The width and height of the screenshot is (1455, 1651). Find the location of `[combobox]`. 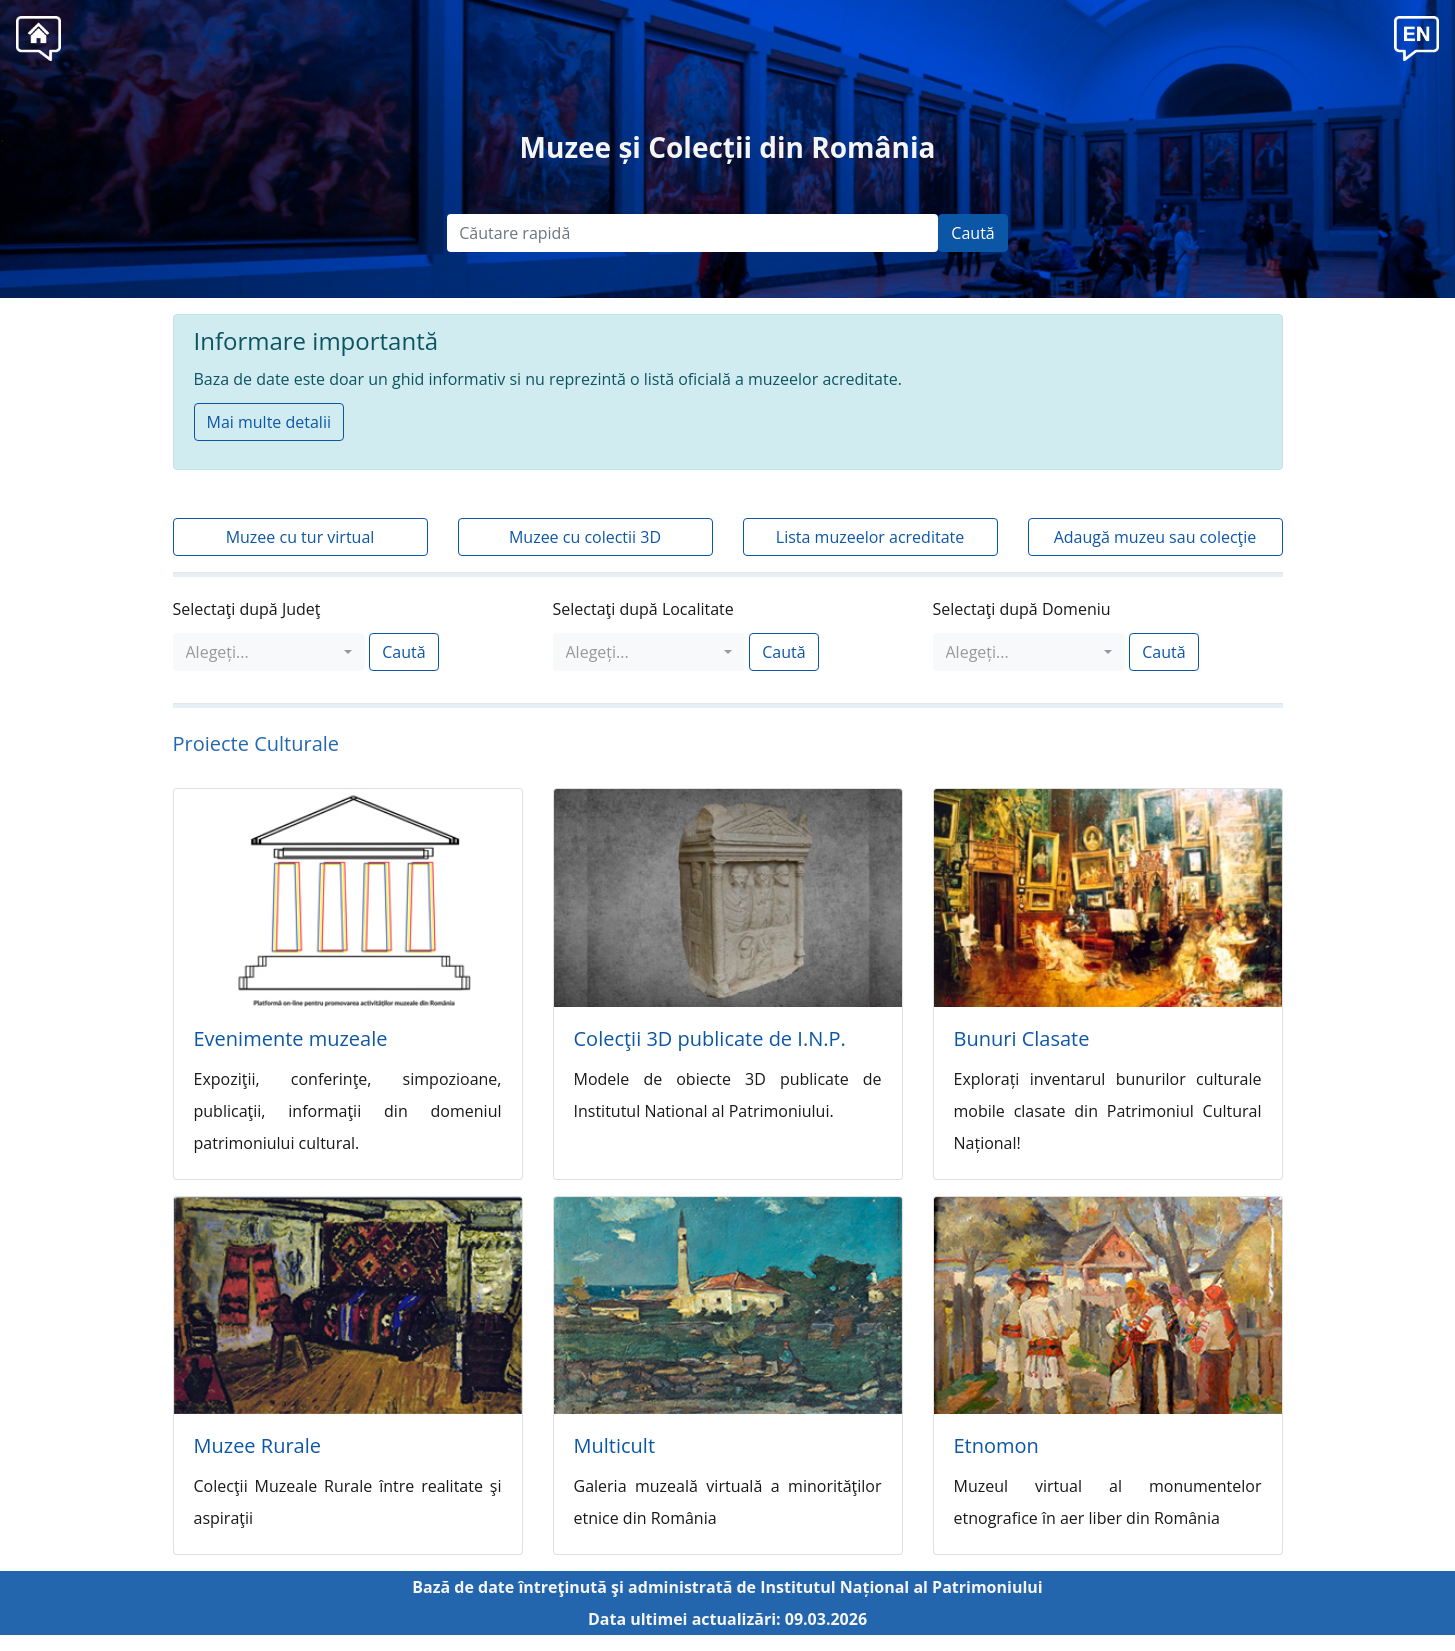

[combobox] is located at coordinates (269, 652).